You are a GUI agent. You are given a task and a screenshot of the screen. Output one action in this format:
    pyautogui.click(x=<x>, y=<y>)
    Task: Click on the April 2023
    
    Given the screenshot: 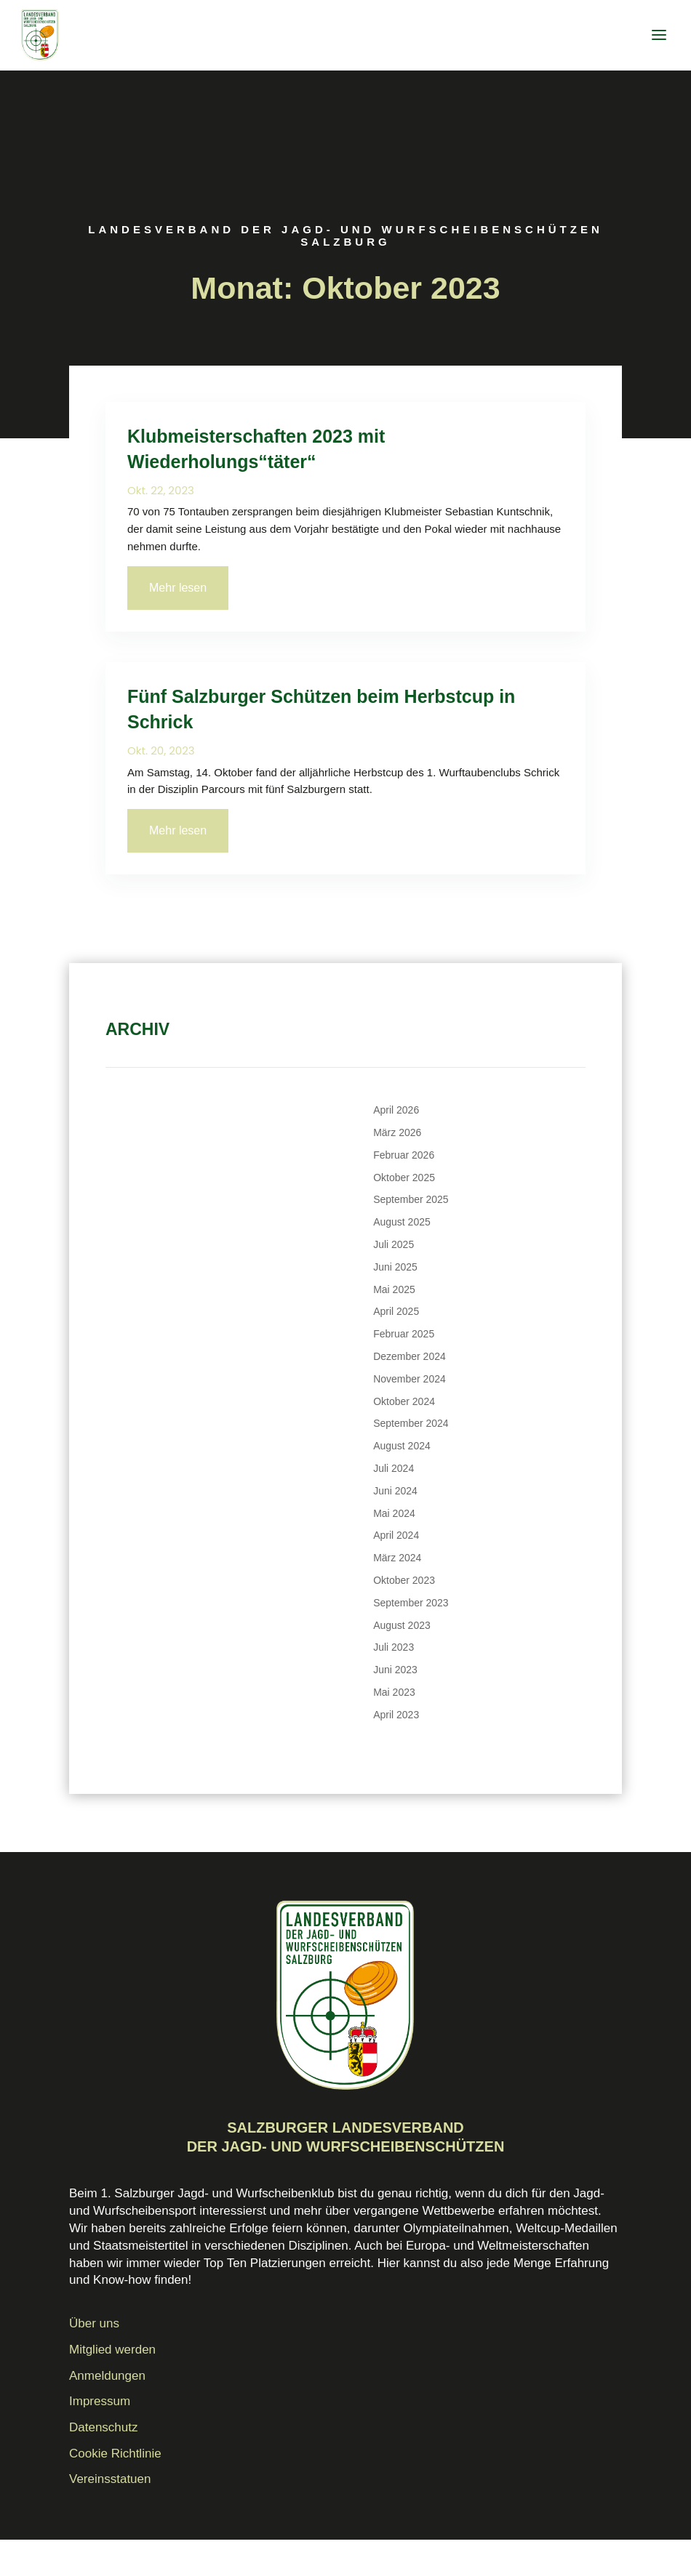 What is the action you would take?
    pyautogui.click(x=396, y=1714)
    